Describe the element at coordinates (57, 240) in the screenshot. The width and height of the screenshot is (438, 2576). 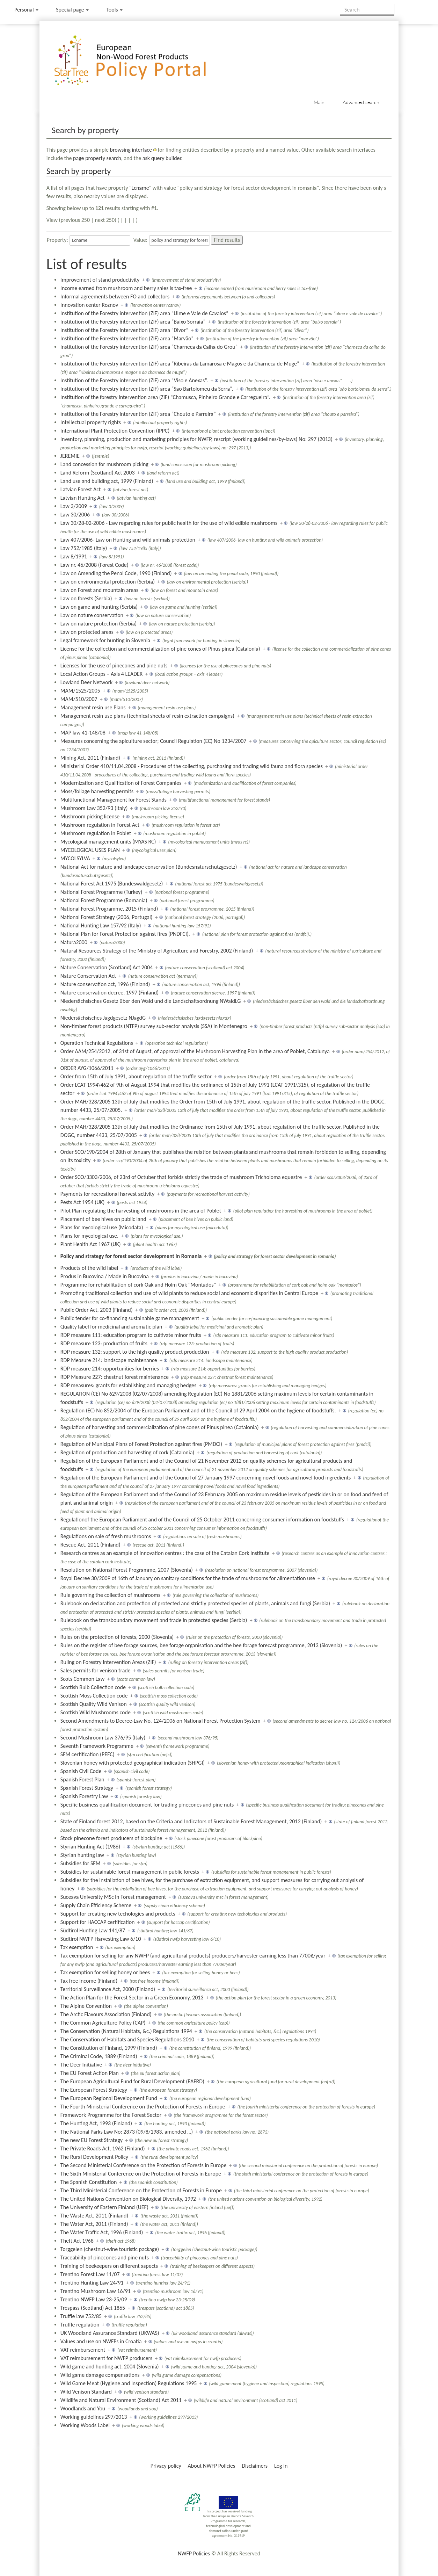
I see `Property:` at that location.